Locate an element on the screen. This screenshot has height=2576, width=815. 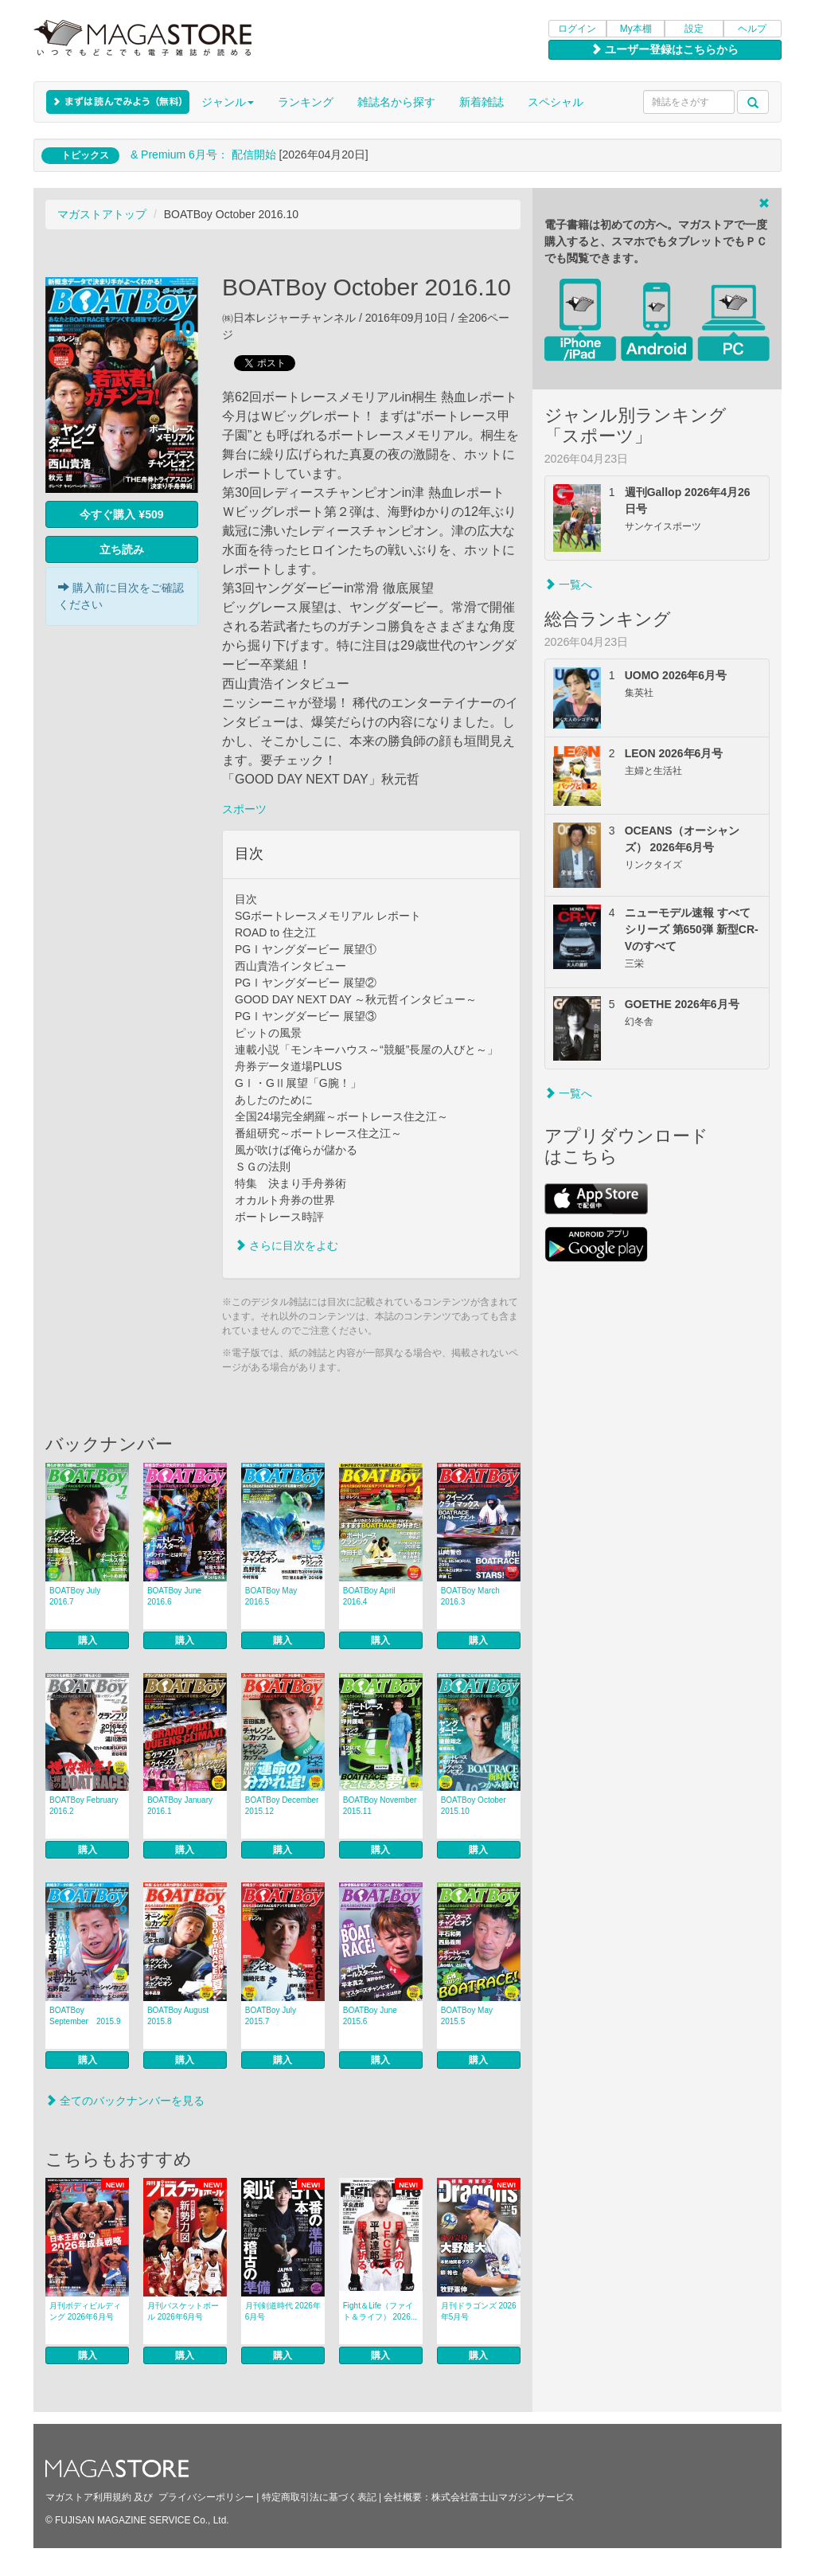
BOATBoy May 2016.5 is located at coordinates (271, 1596).